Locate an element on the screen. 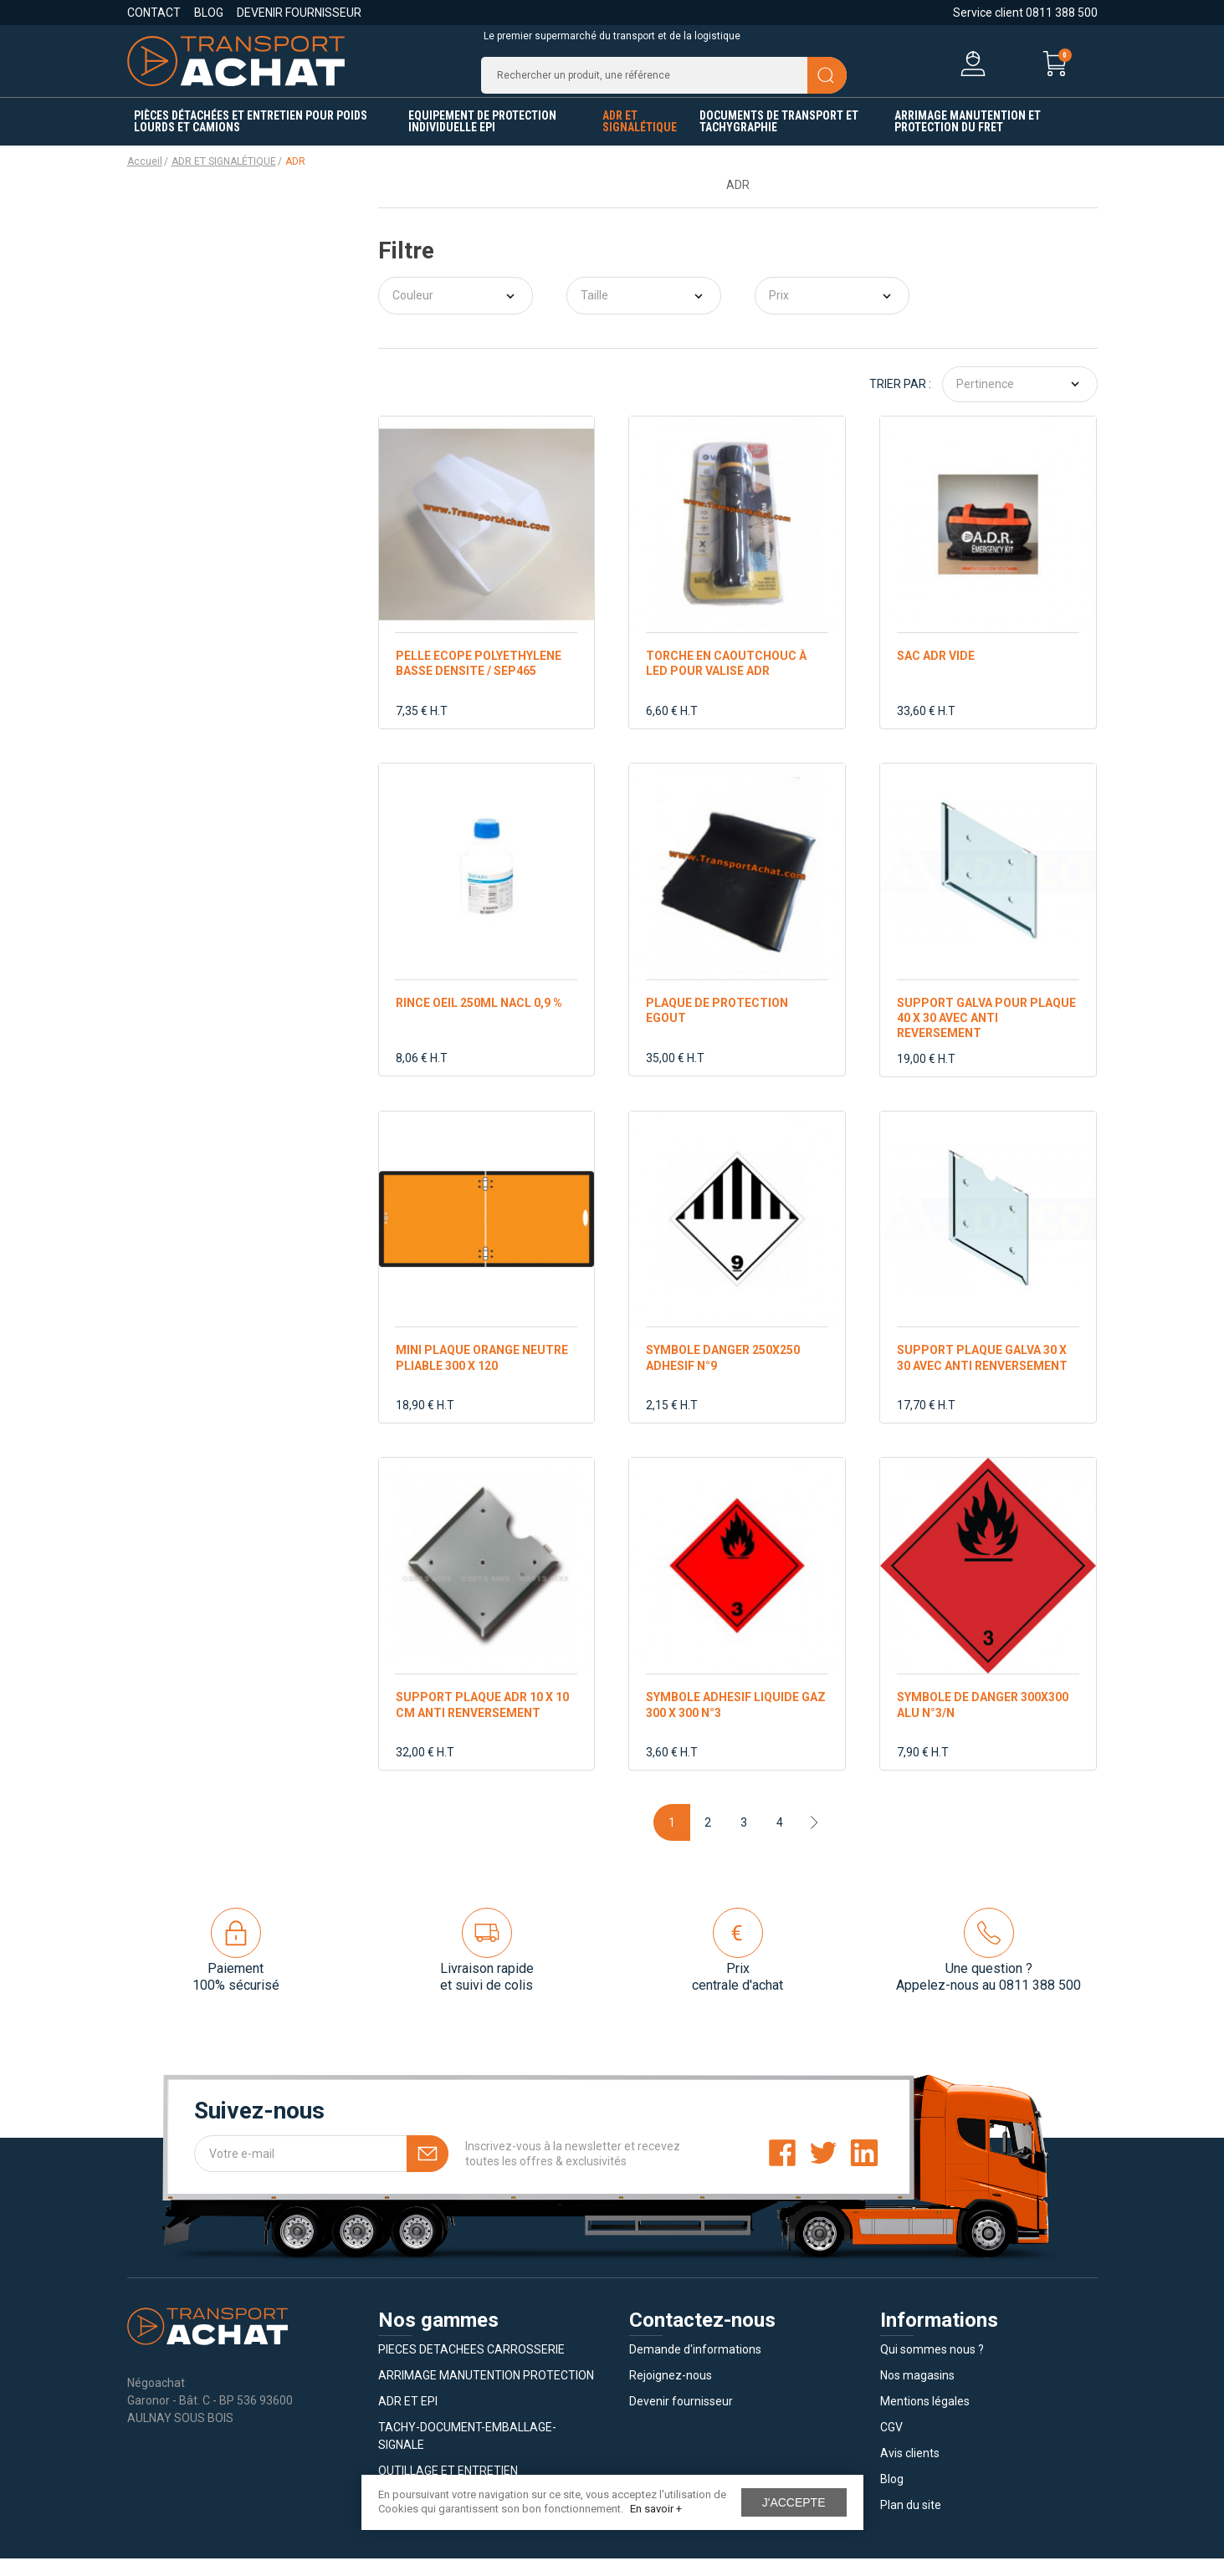  Nos magasins is located at coordinates (917, 2393).